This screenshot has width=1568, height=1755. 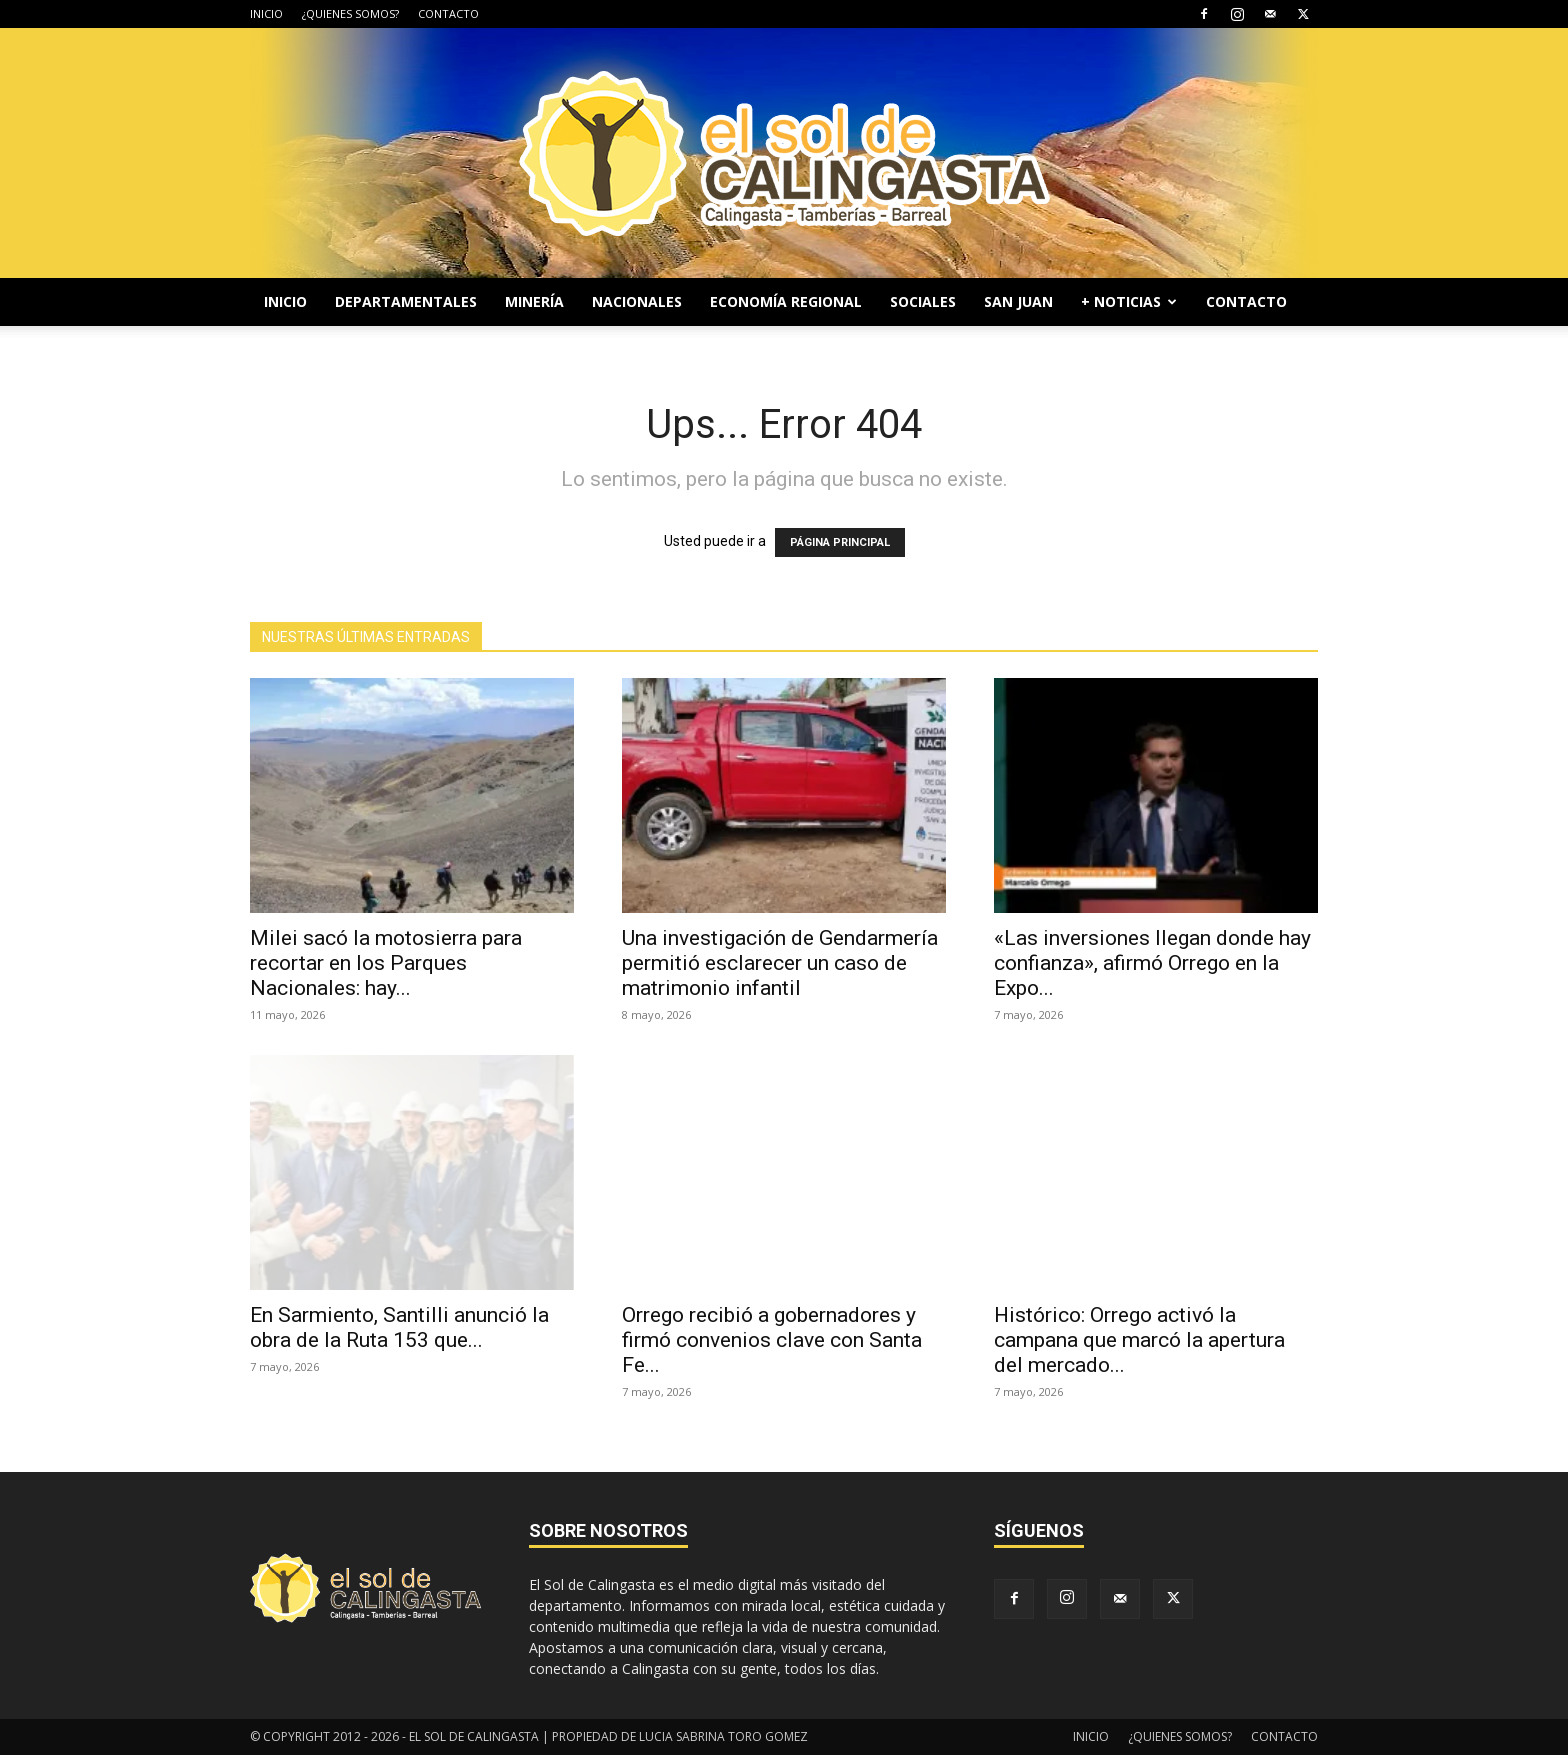 I want to click on SOCIALES, so click(x=923, y=301).